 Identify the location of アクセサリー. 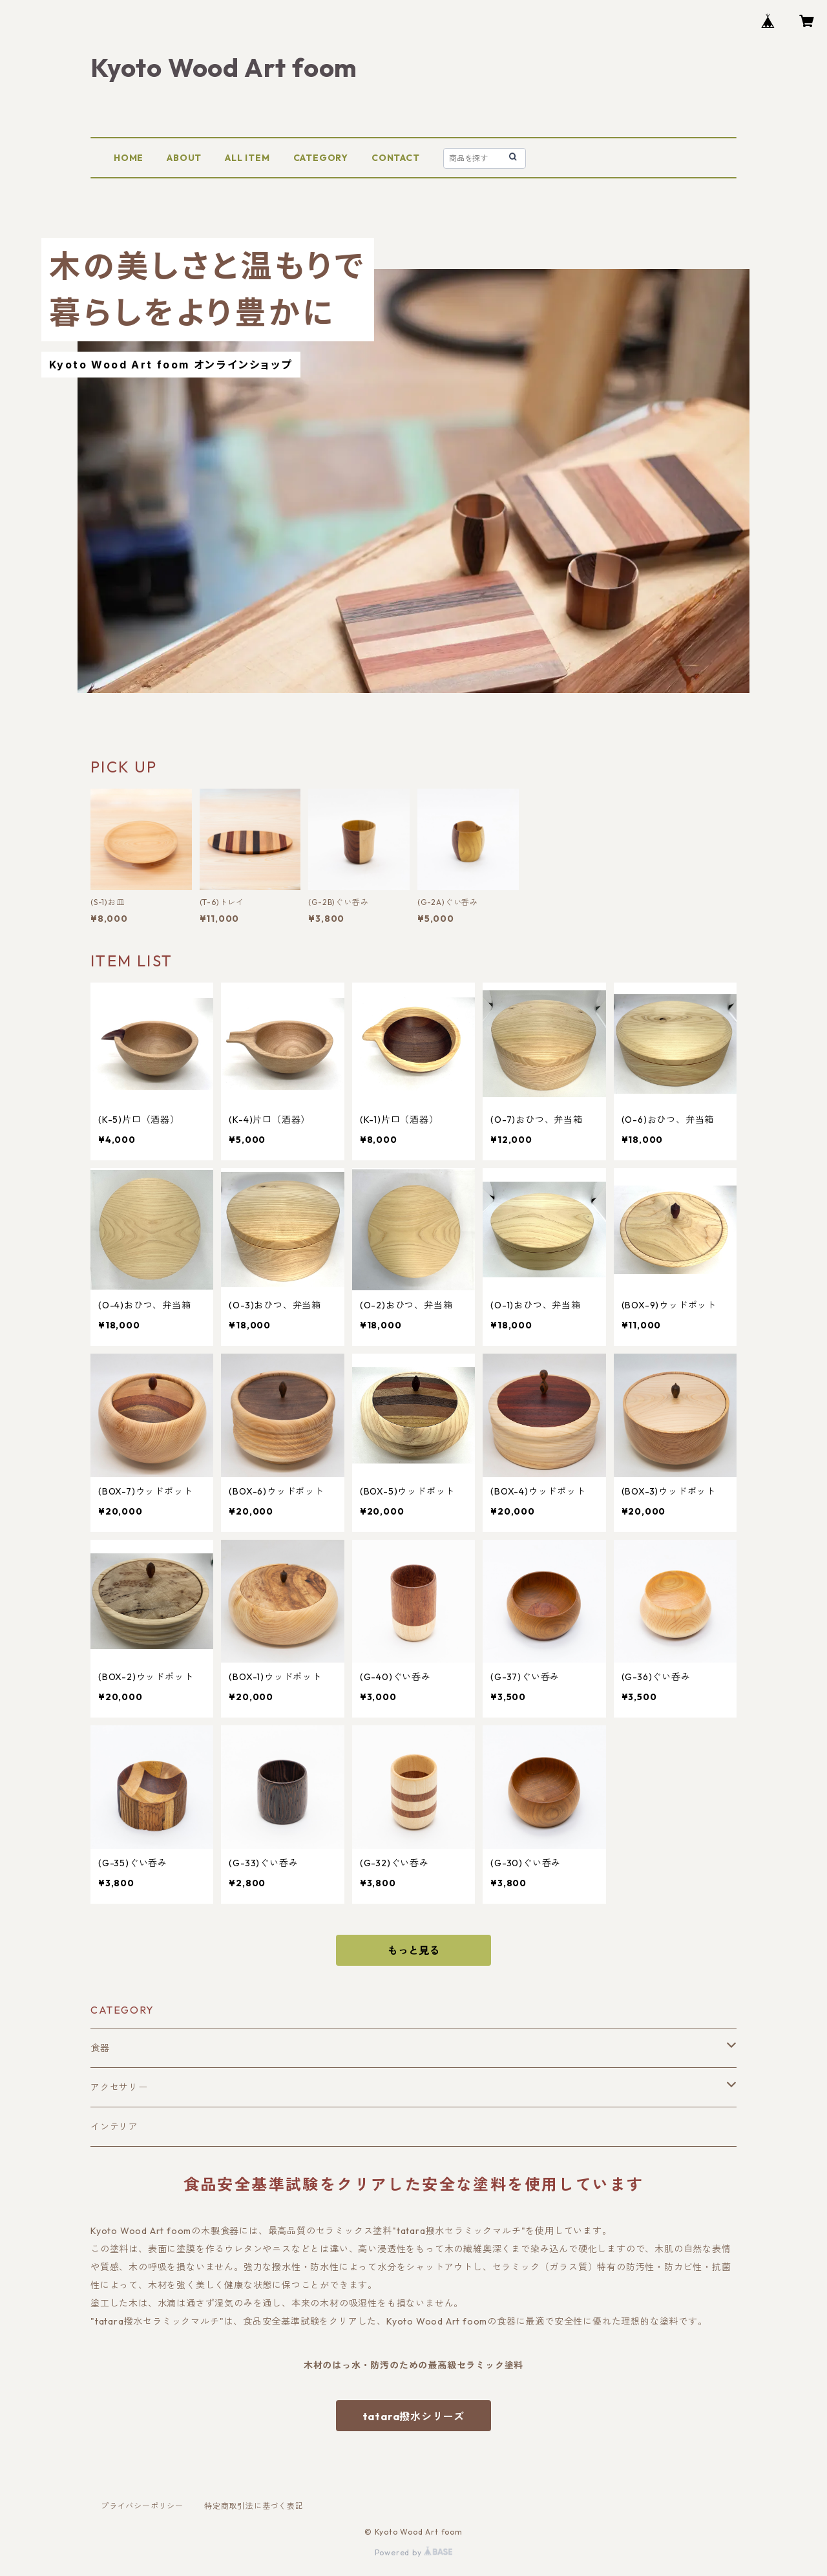
(119, 2087).